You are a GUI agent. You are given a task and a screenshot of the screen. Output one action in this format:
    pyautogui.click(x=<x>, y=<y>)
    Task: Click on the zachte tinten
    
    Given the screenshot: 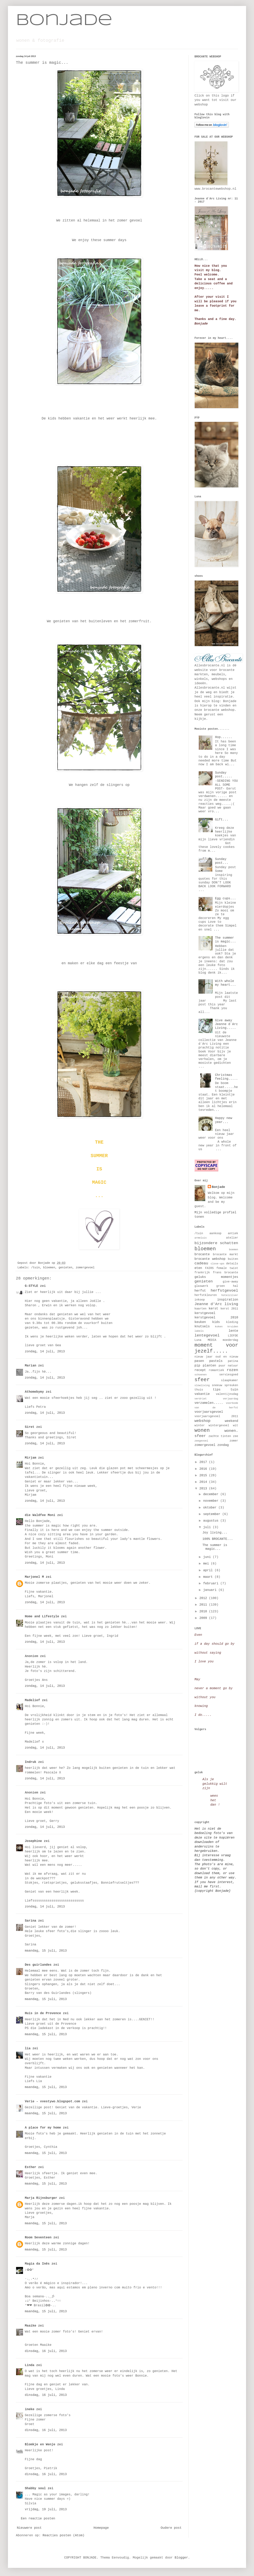 What is the action you would take?
    pyautogui.click(x=219, y=1436)
    